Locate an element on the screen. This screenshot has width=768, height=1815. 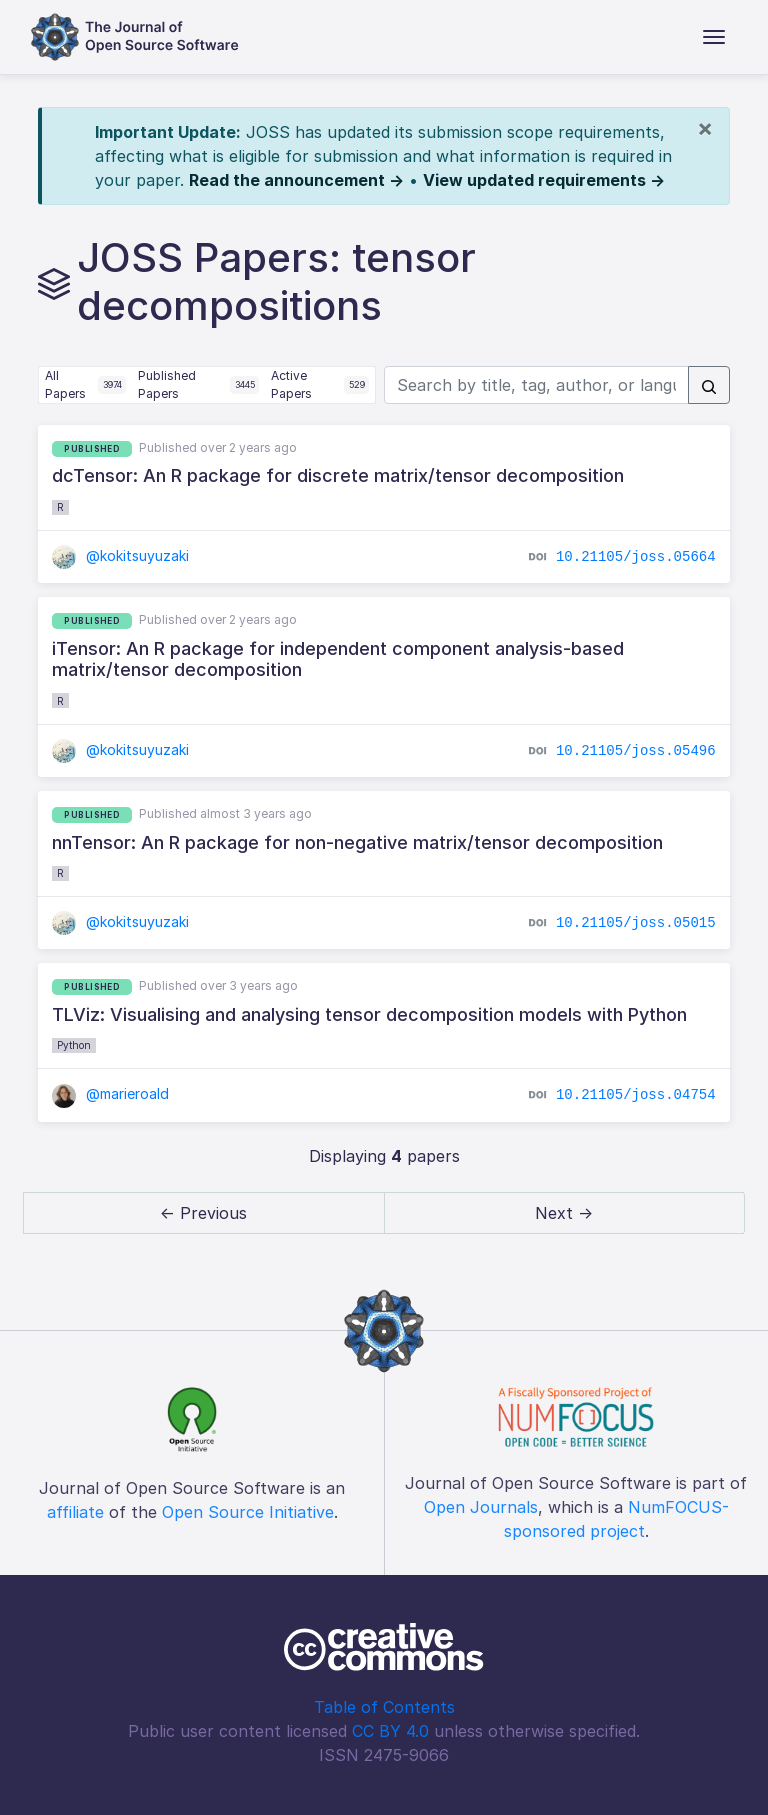
TLViz: Visualising and analysing tensor decomposition models with Python is located at coordinates (369, 1014).